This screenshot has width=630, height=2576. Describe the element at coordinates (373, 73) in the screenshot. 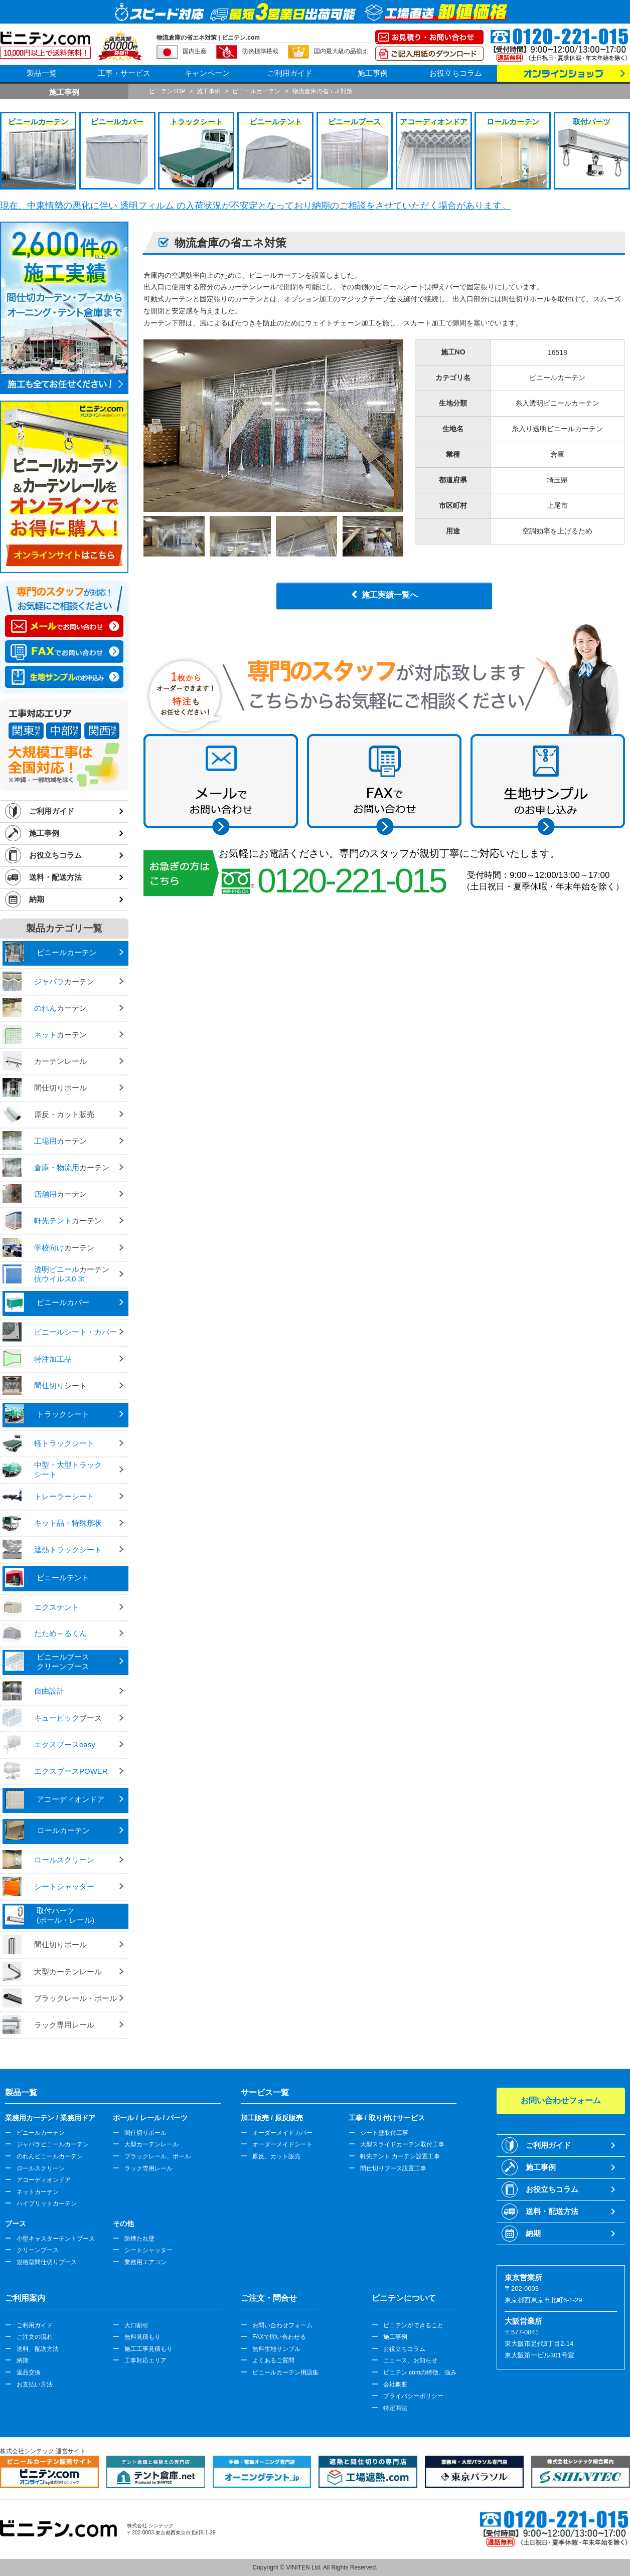

I see `施工事例` at that location.